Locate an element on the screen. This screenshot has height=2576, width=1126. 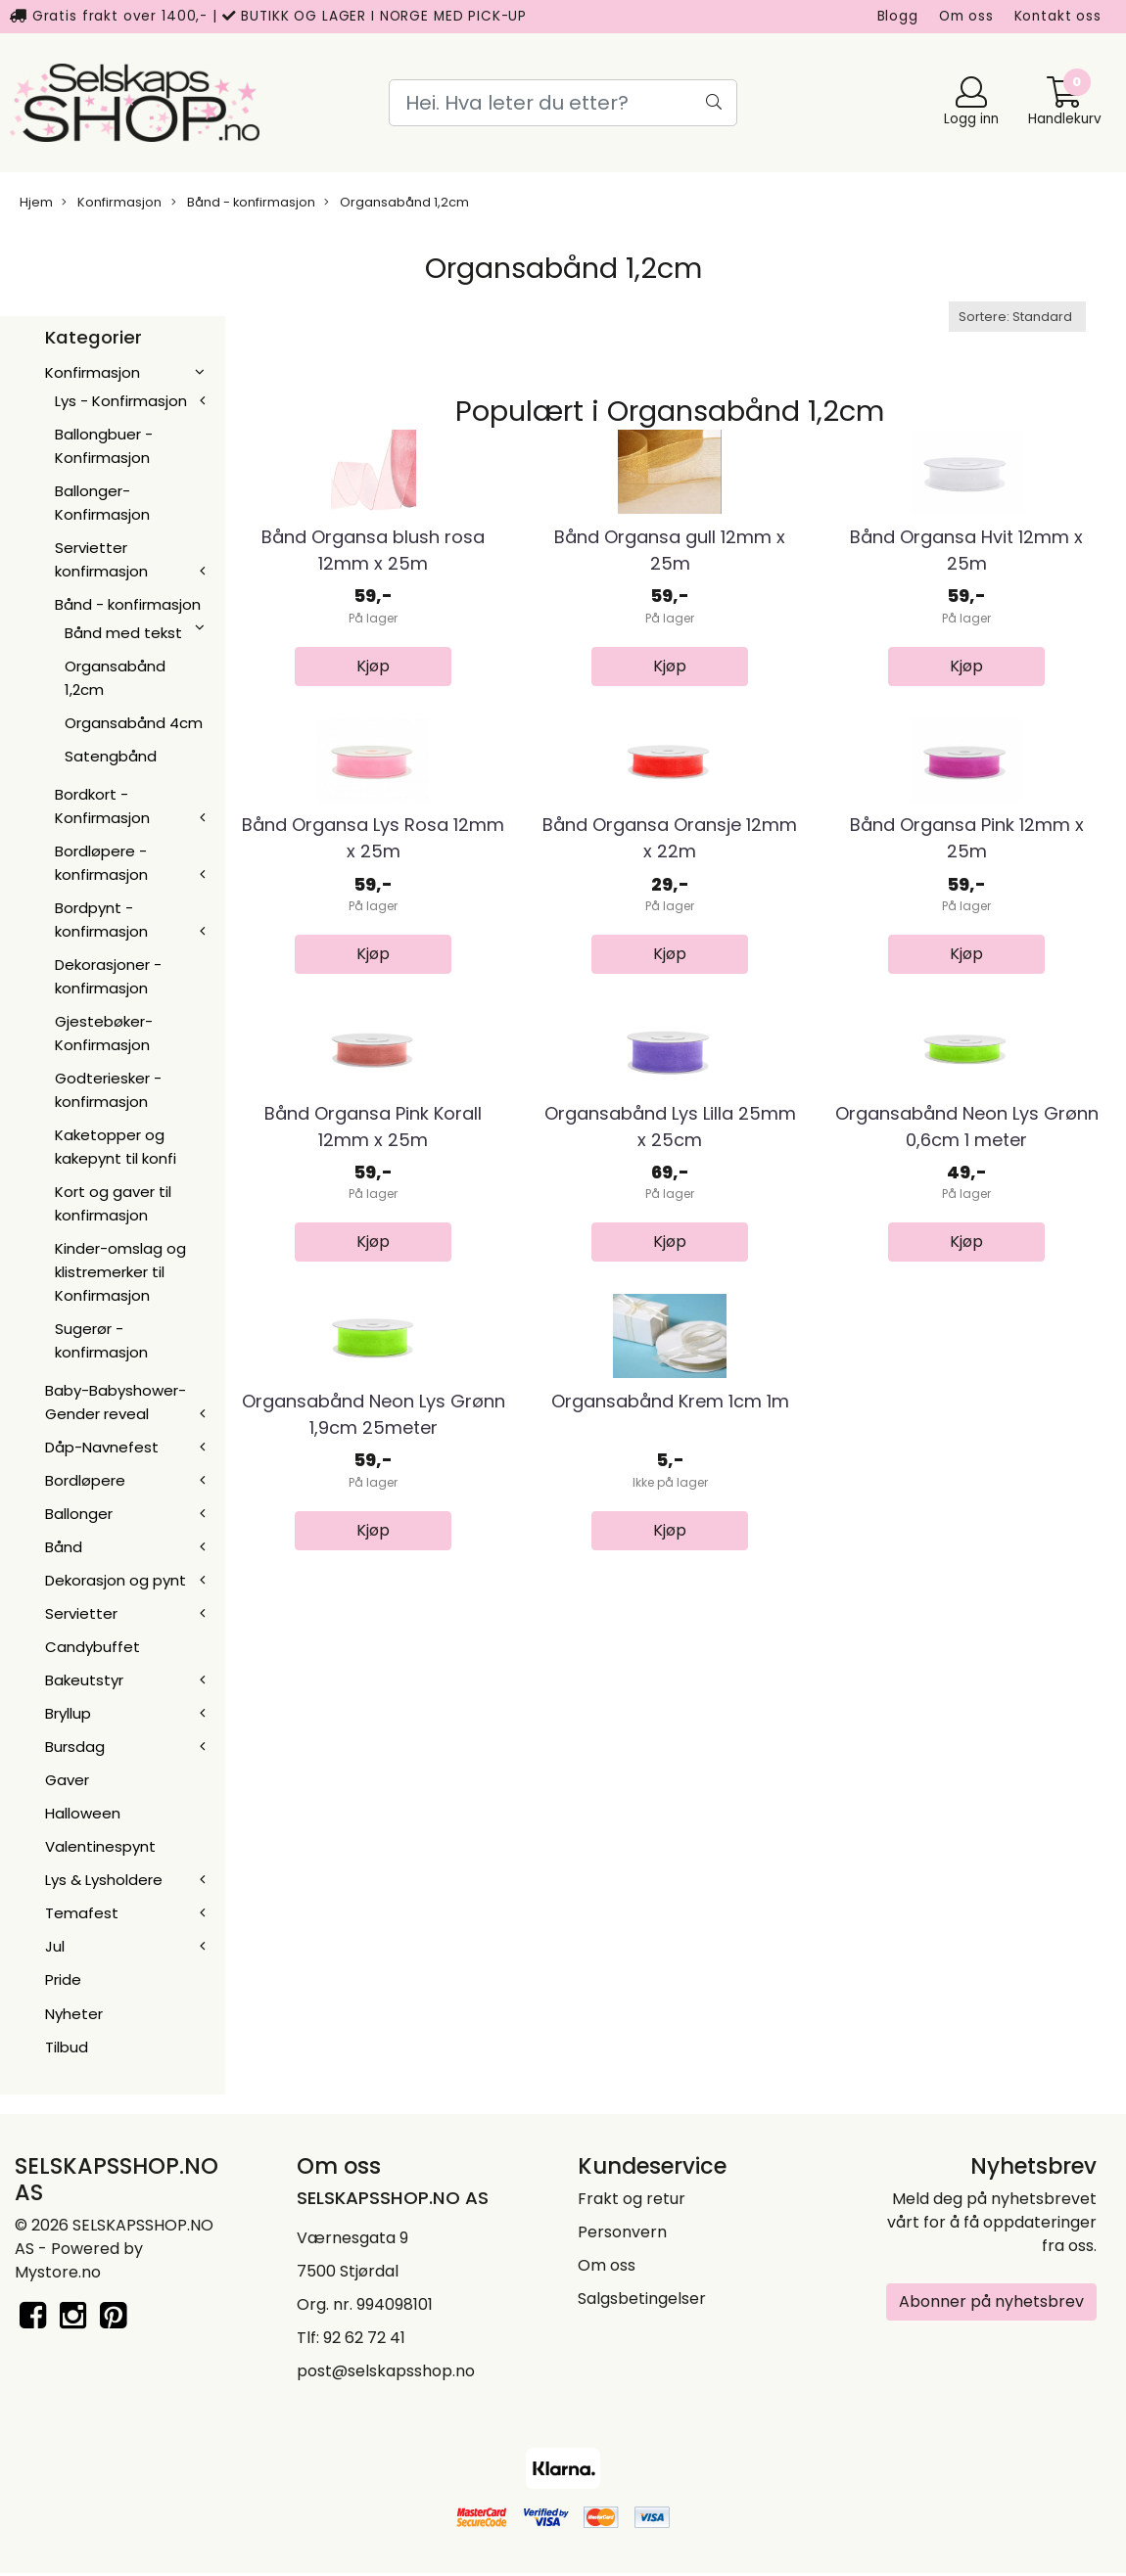
Salgsbetingelser is located at coordinates (642, 2300).